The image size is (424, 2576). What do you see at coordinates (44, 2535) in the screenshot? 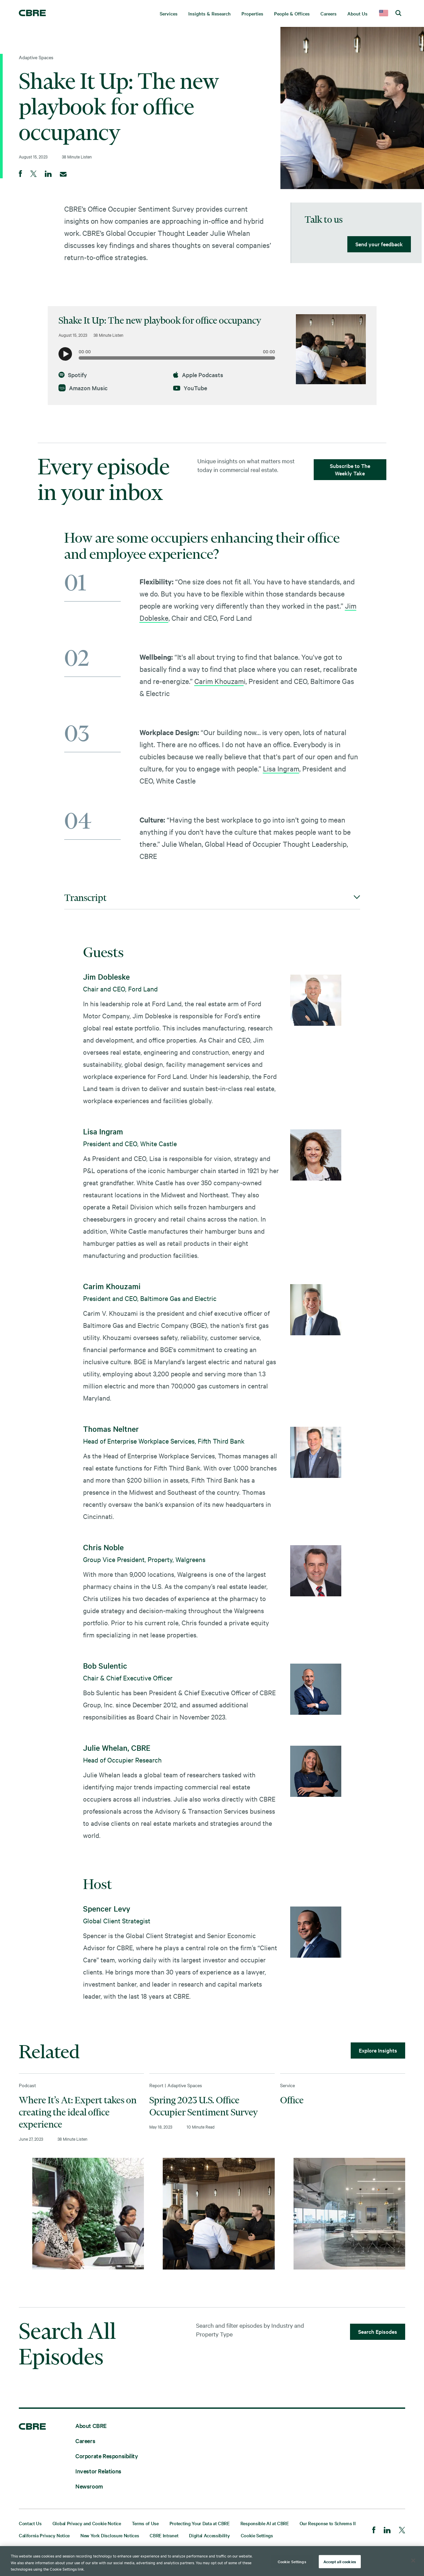
I see `California Privacy Notice` at bounding box center [44, 2535].